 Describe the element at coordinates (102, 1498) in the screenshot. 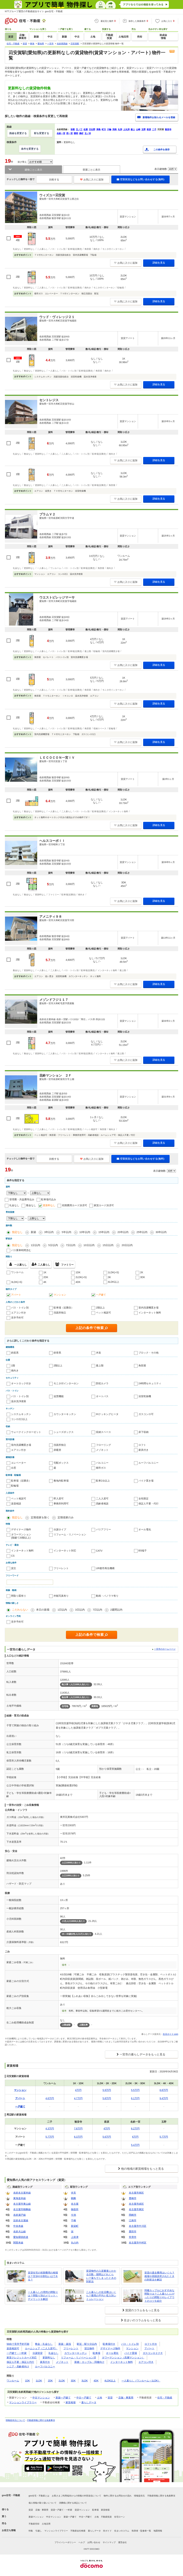

I see `二人入居可` at that location.